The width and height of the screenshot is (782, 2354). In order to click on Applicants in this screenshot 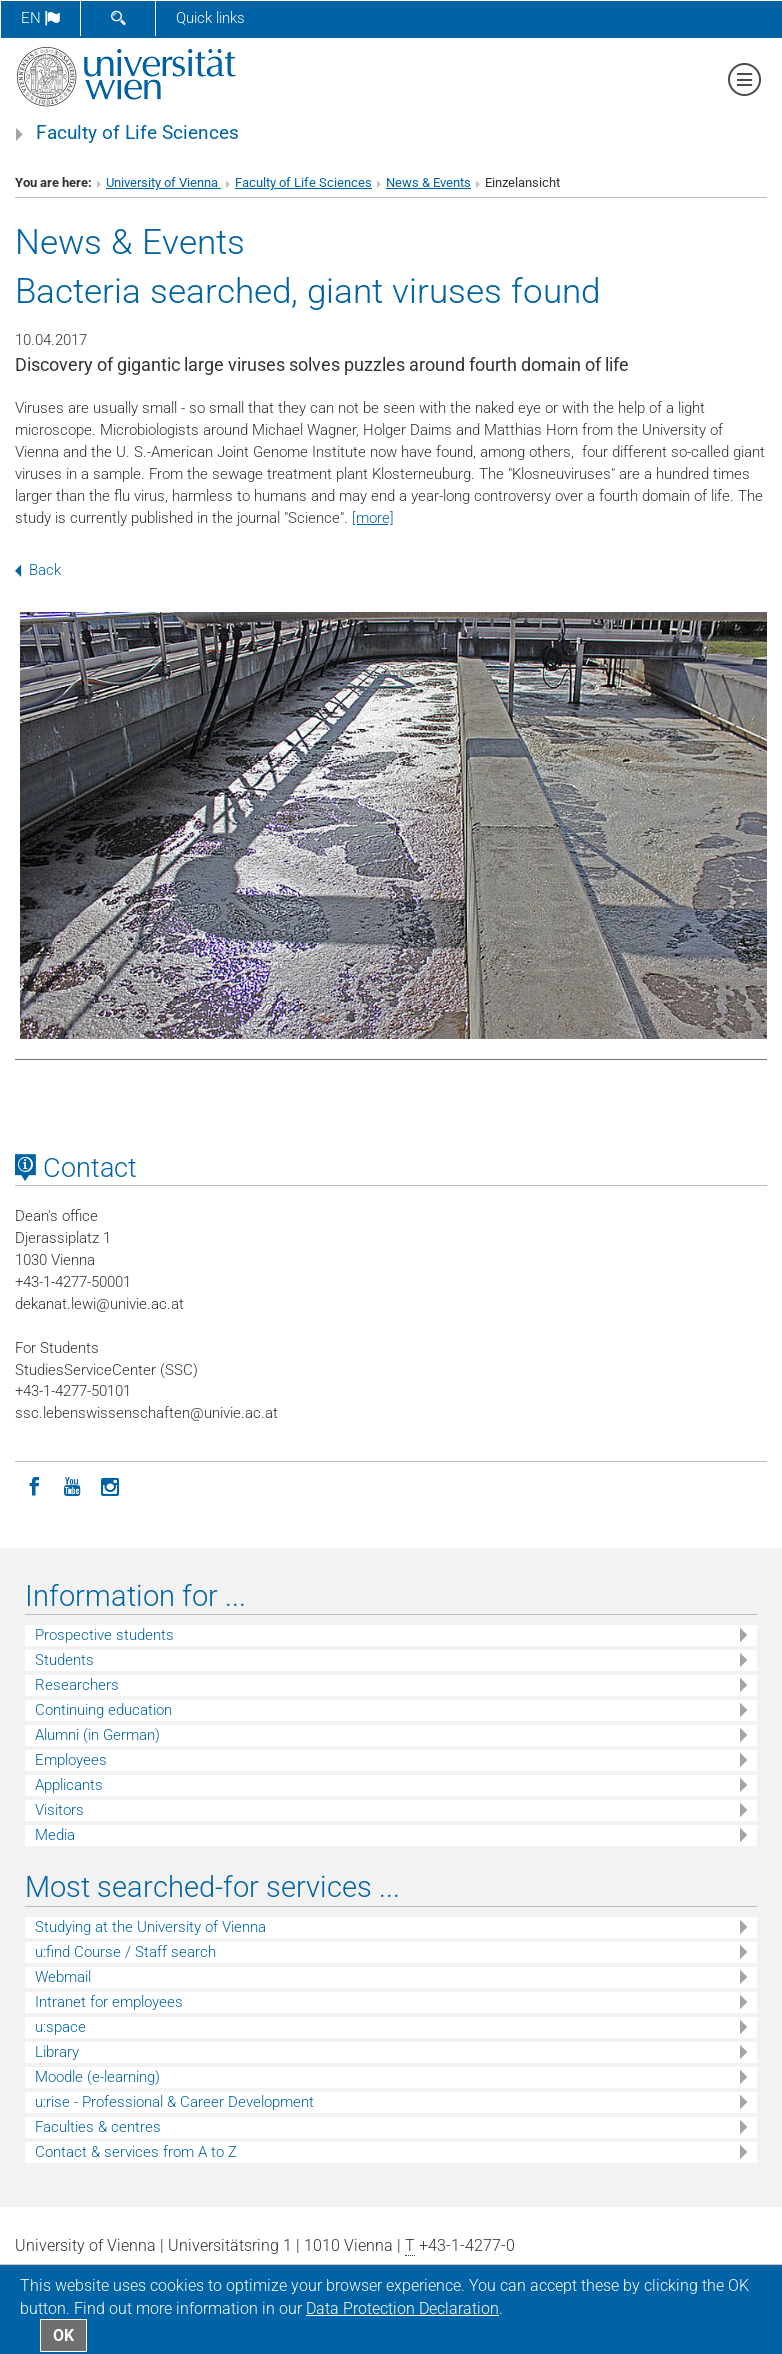, I will do `click(69, 1785)`.